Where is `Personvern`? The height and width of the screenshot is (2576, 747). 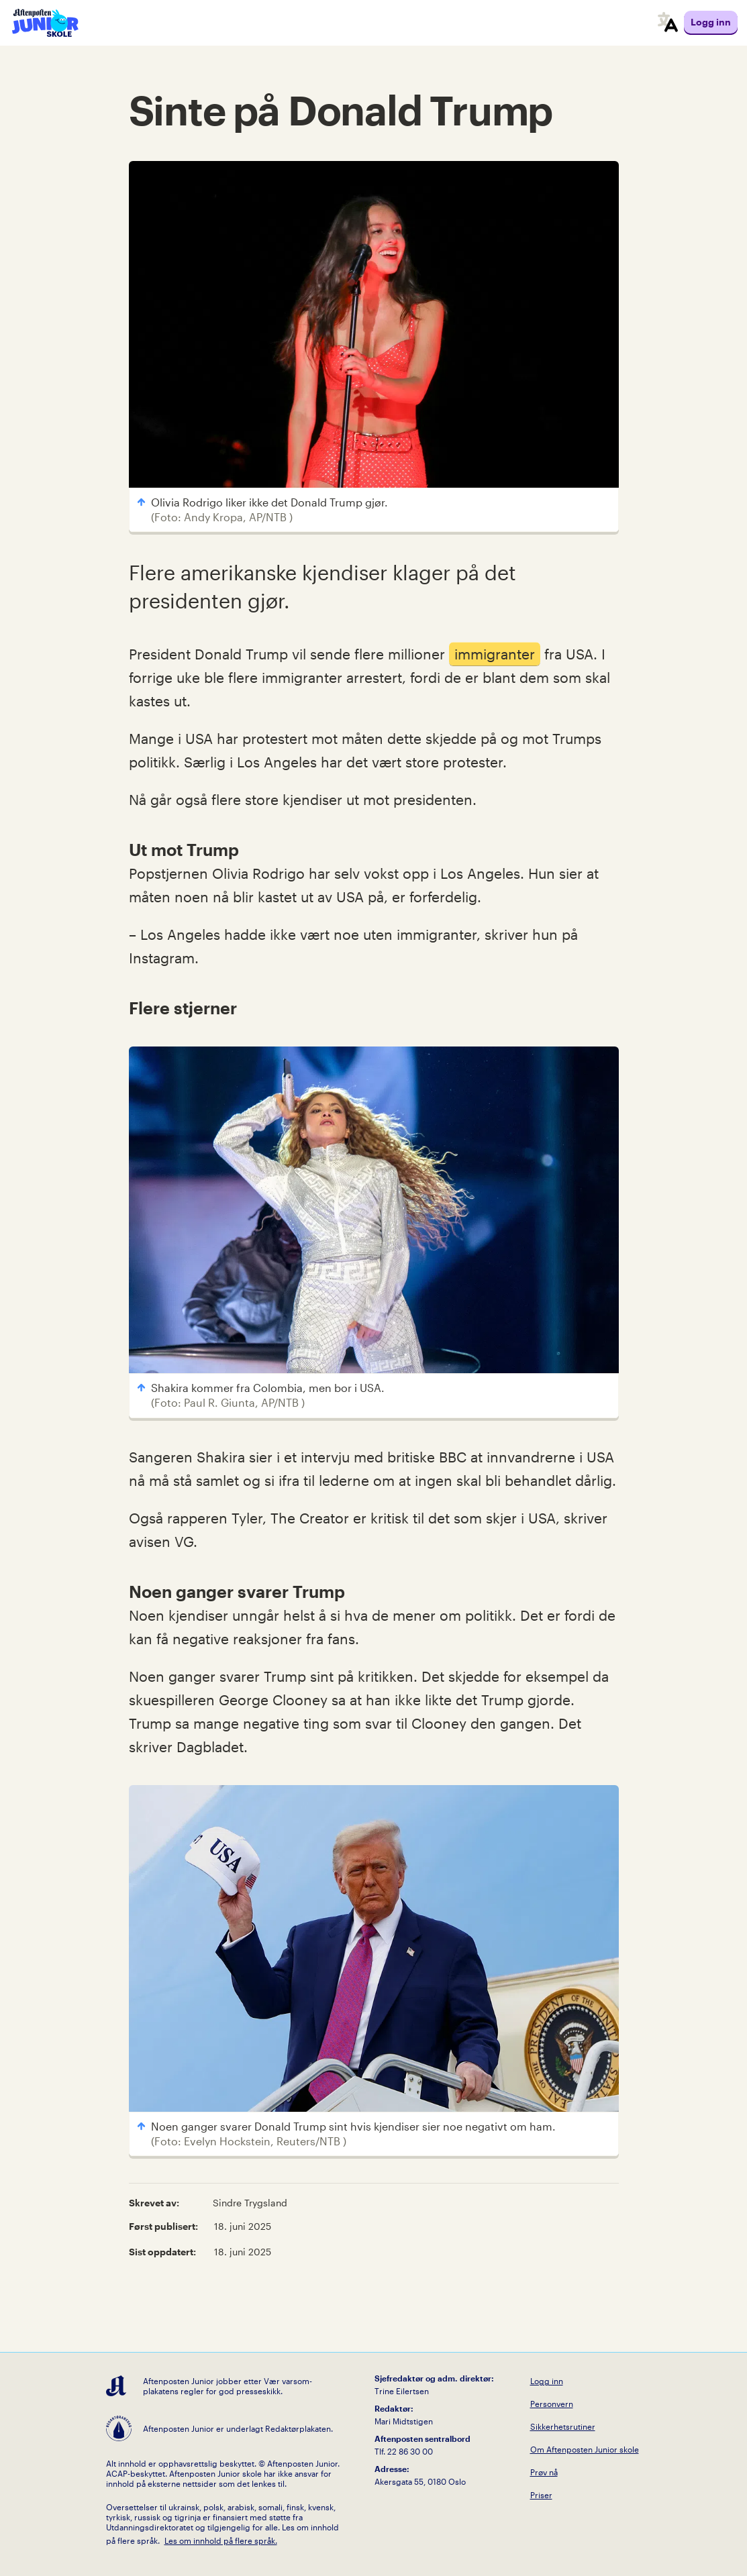 Personvern is located at coordinates (551, 2403).